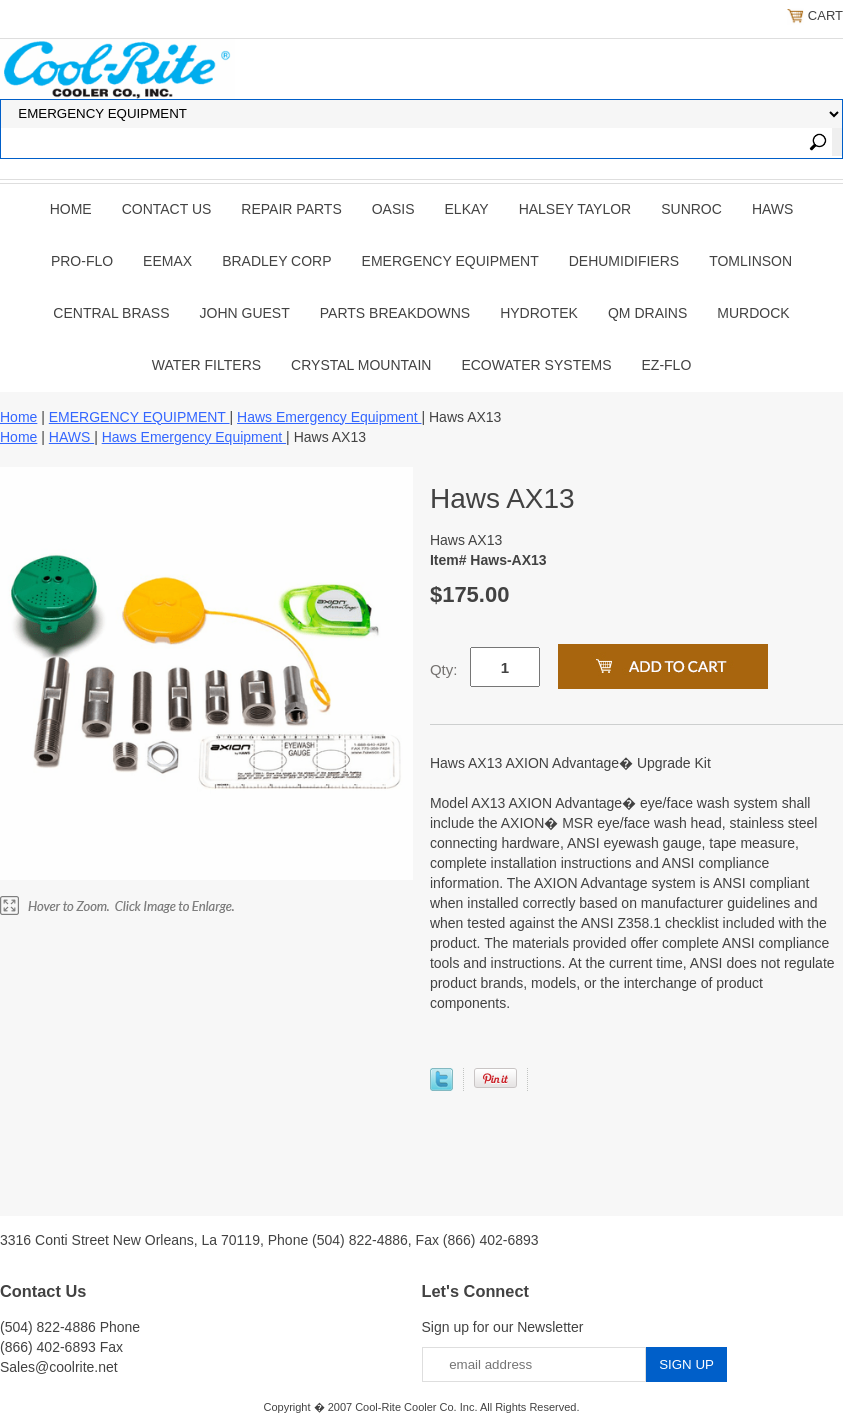 This screenshot has height=1417, width=843. I want to click on Parts Breakdowns, so click(395, 313).